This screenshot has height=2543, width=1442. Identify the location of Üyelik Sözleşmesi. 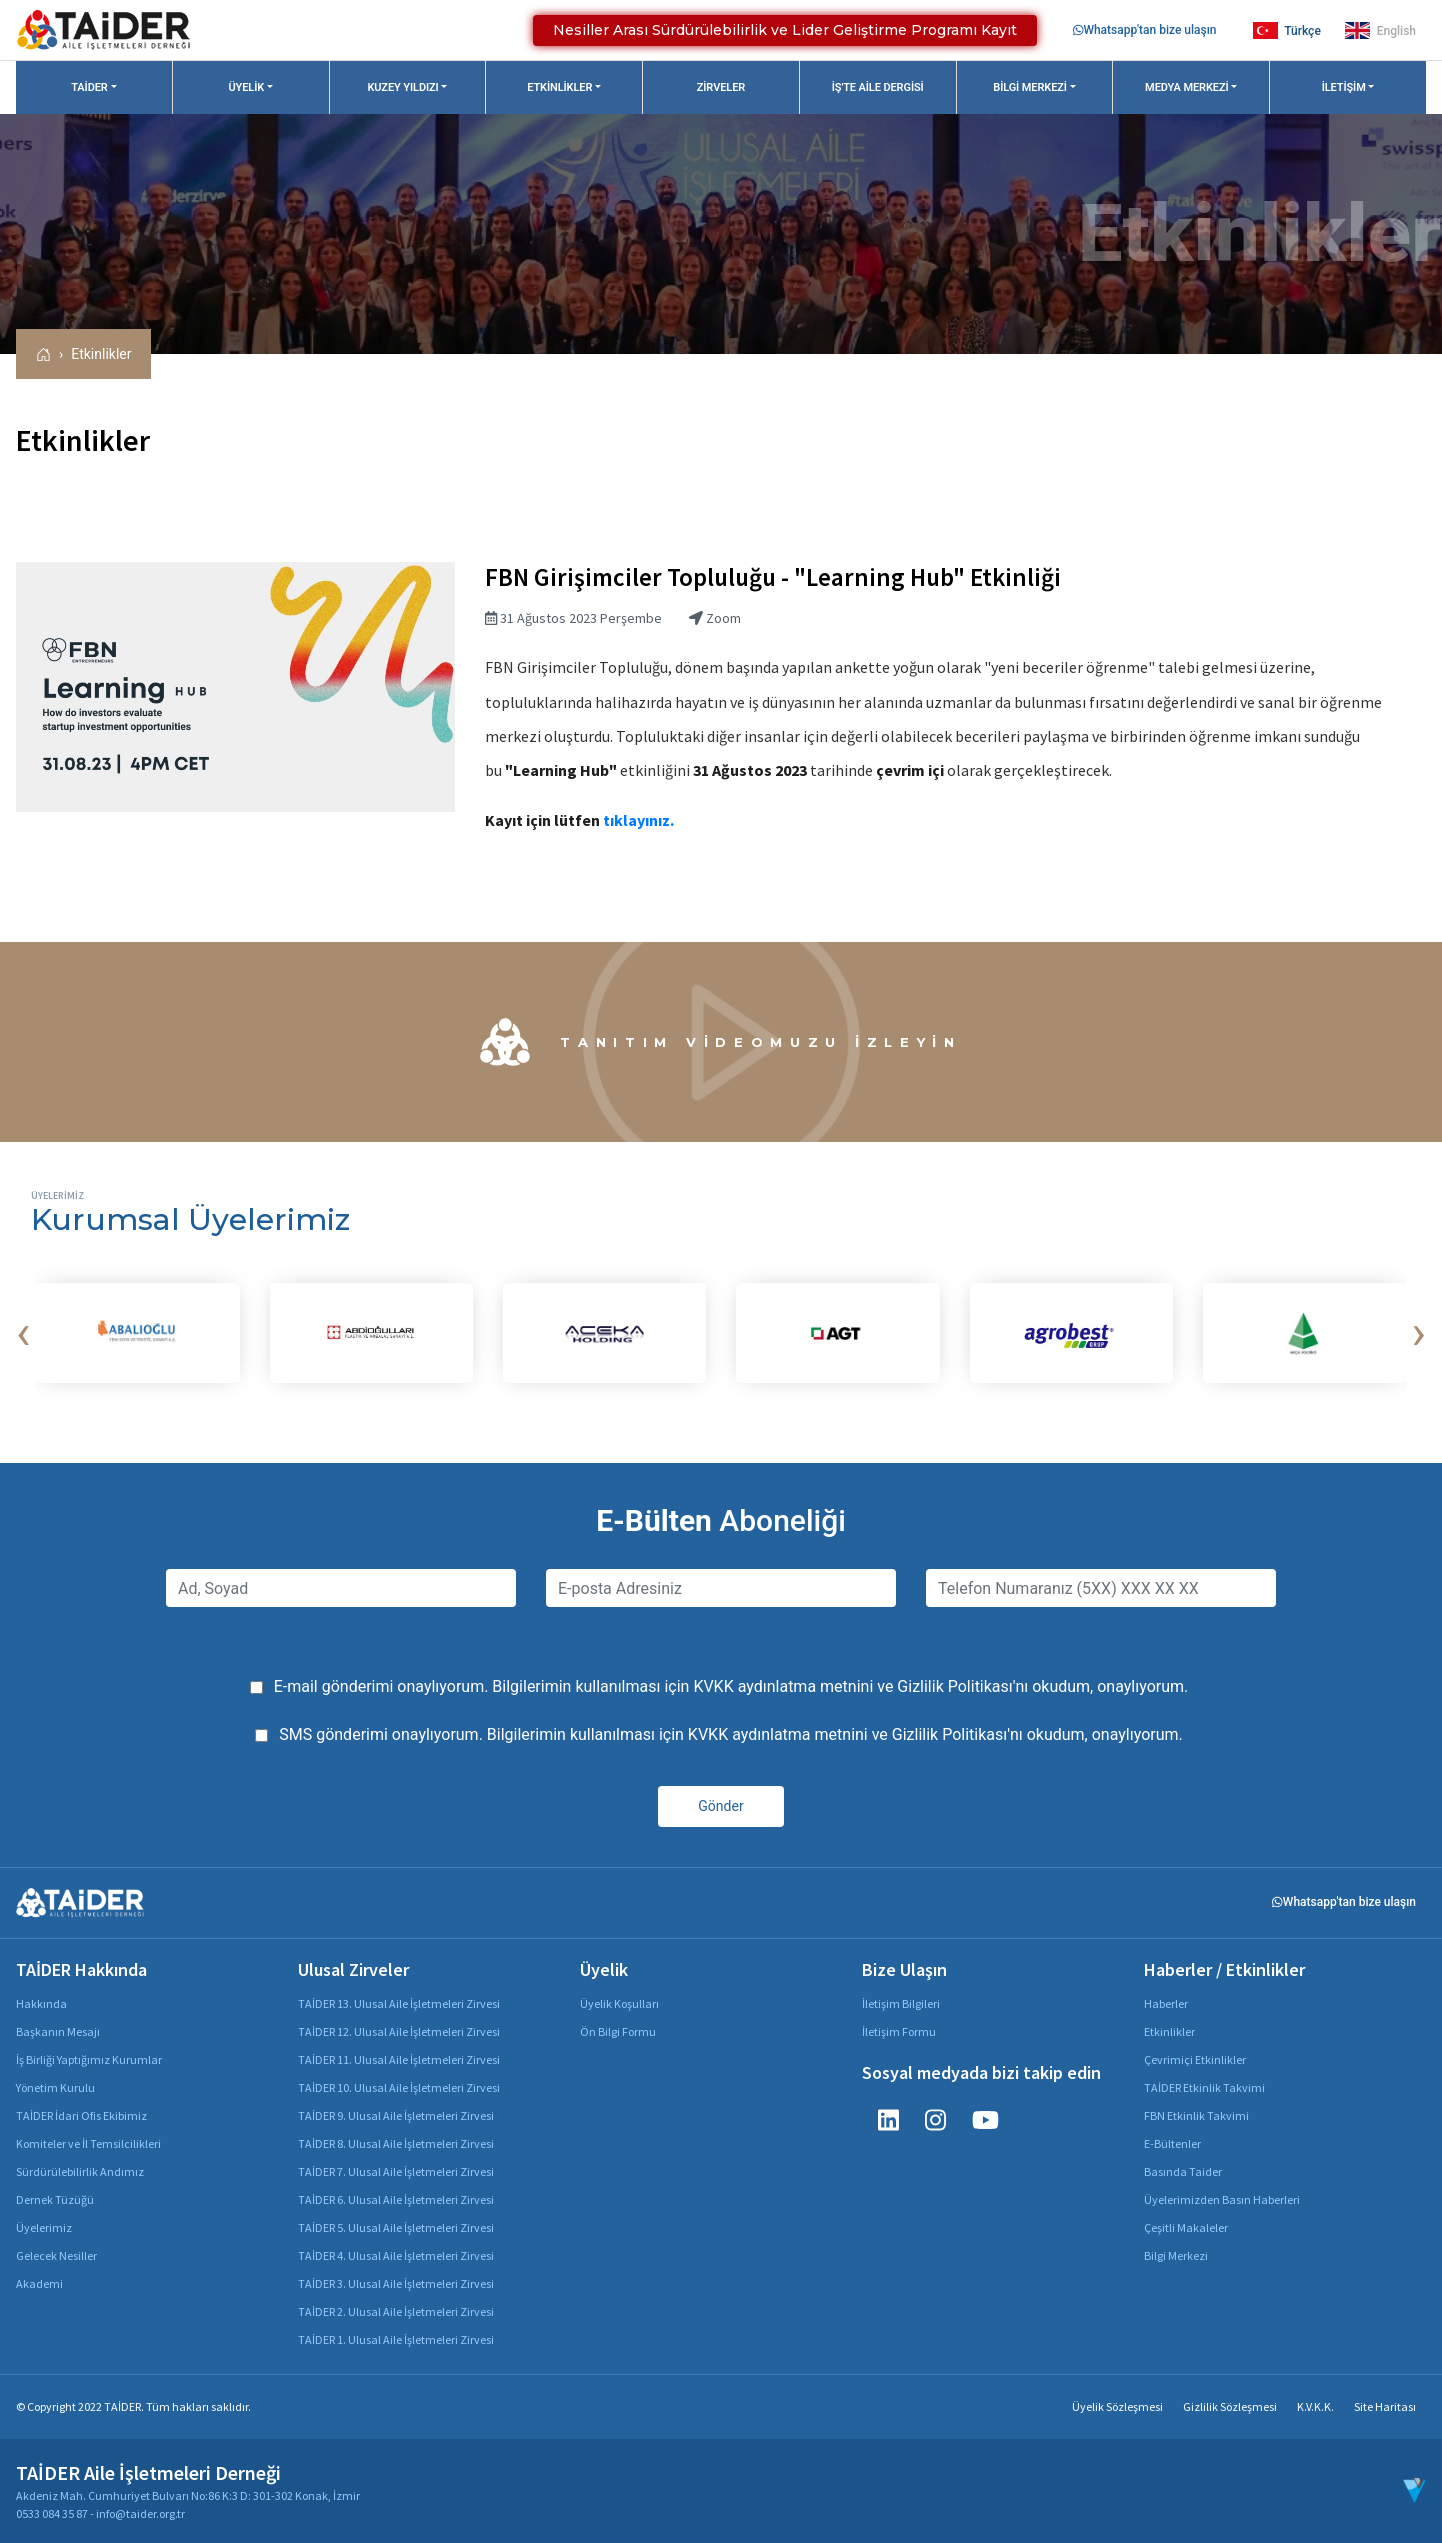
(1117, 2406).